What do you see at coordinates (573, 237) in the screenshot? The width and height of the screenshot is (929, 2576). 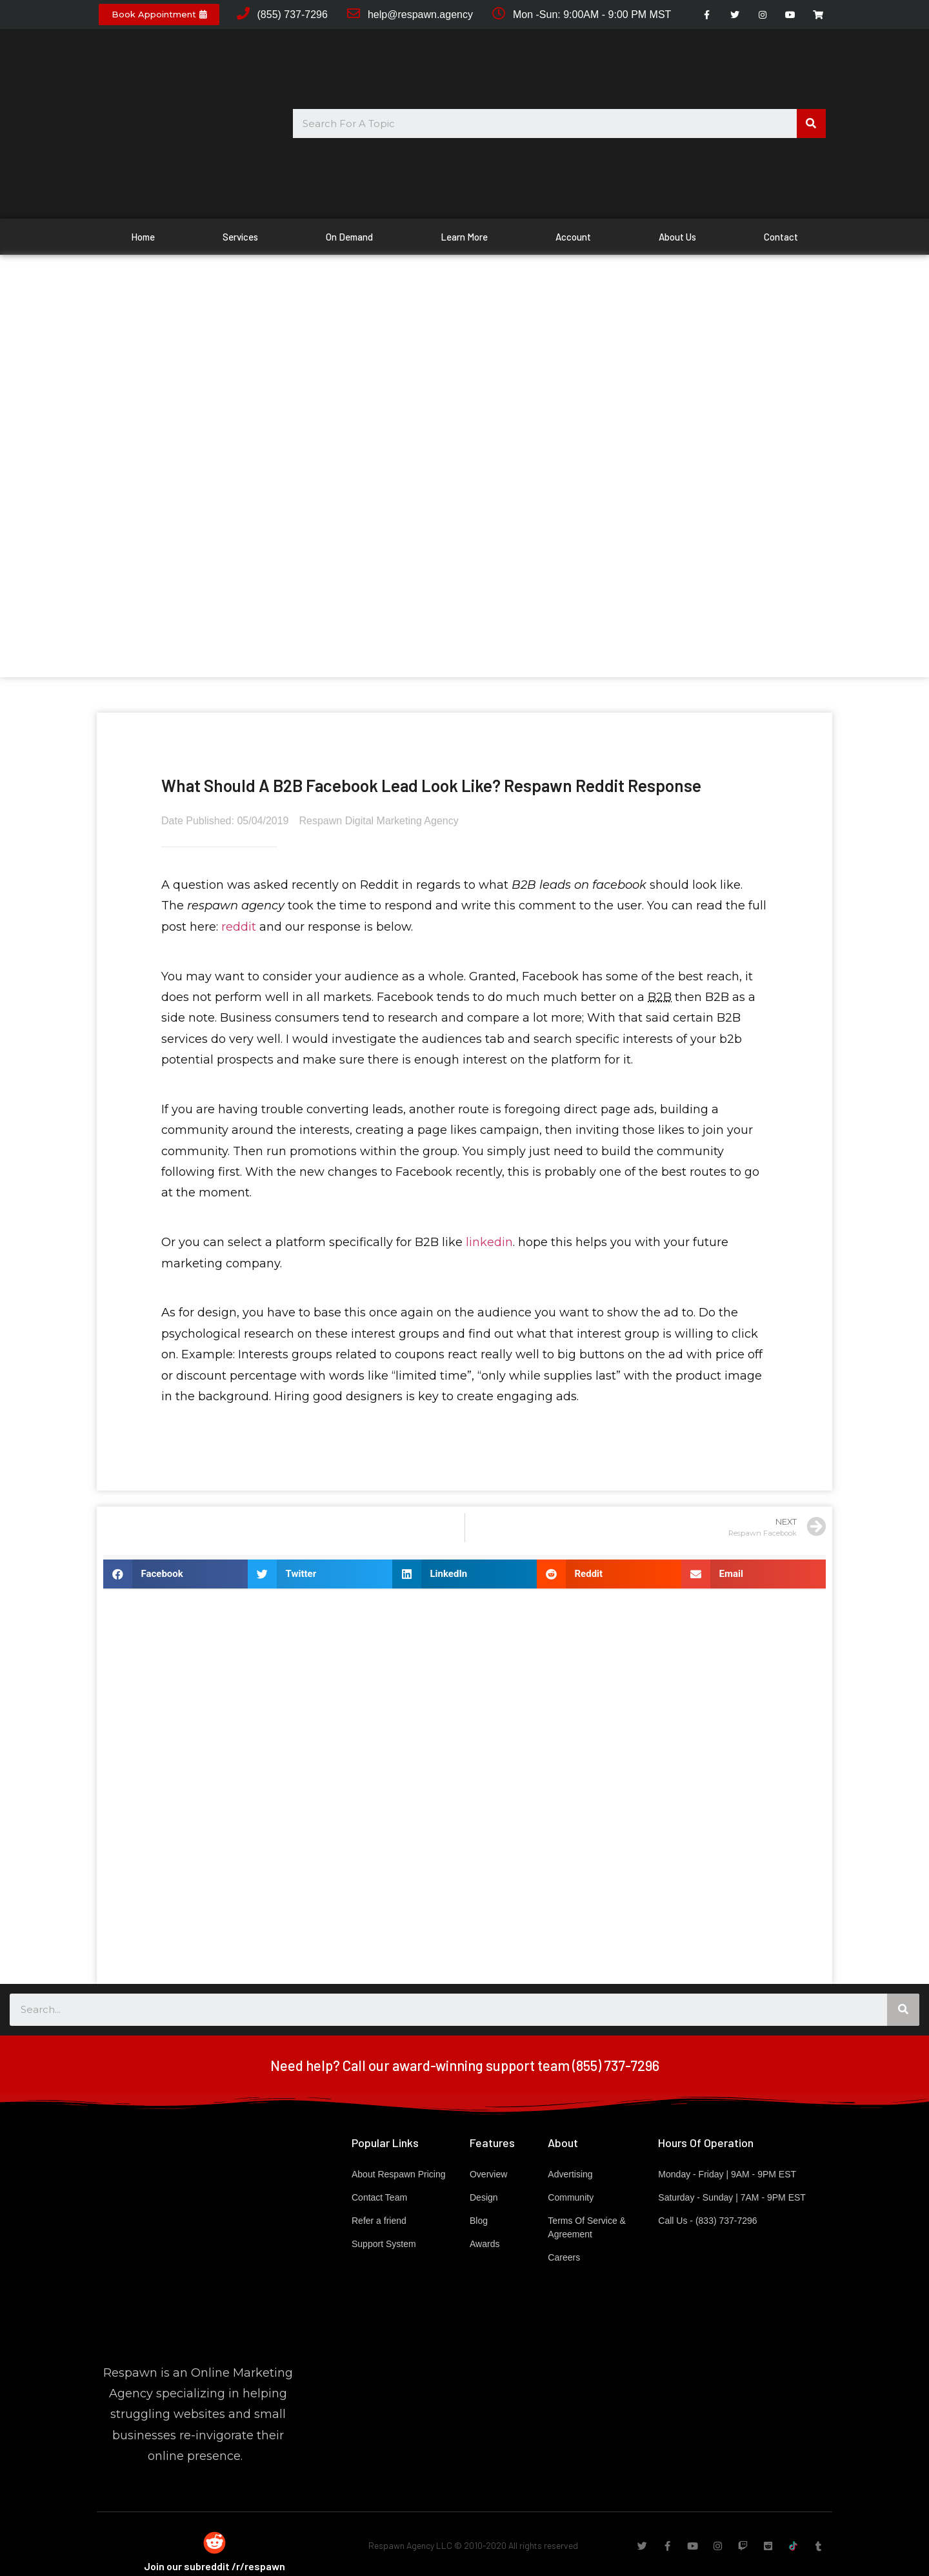 I see `Account` at bounding box center [573, 237].